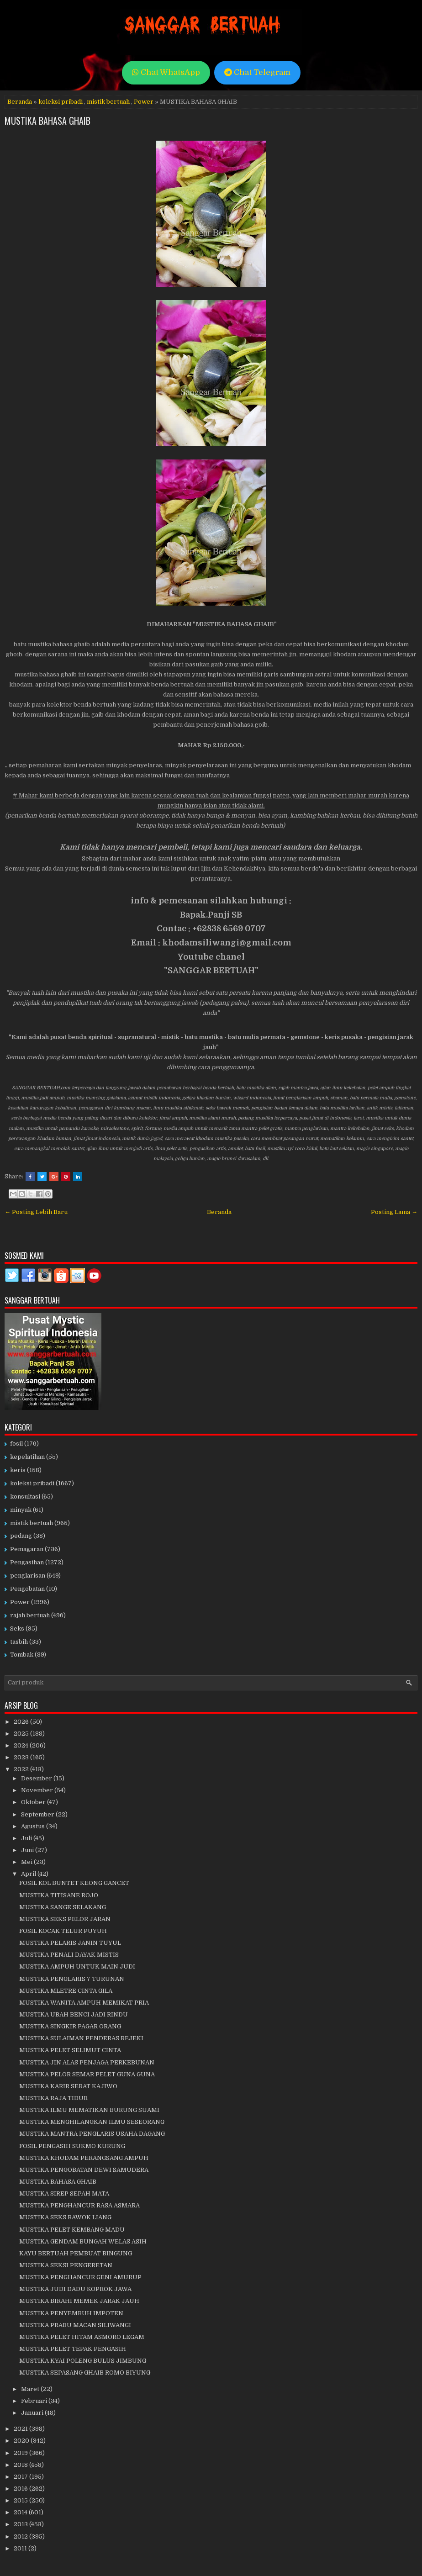 The height and width of the screenshot is (2576, 422). I want to click on konsultasi, so click(25, 1496).